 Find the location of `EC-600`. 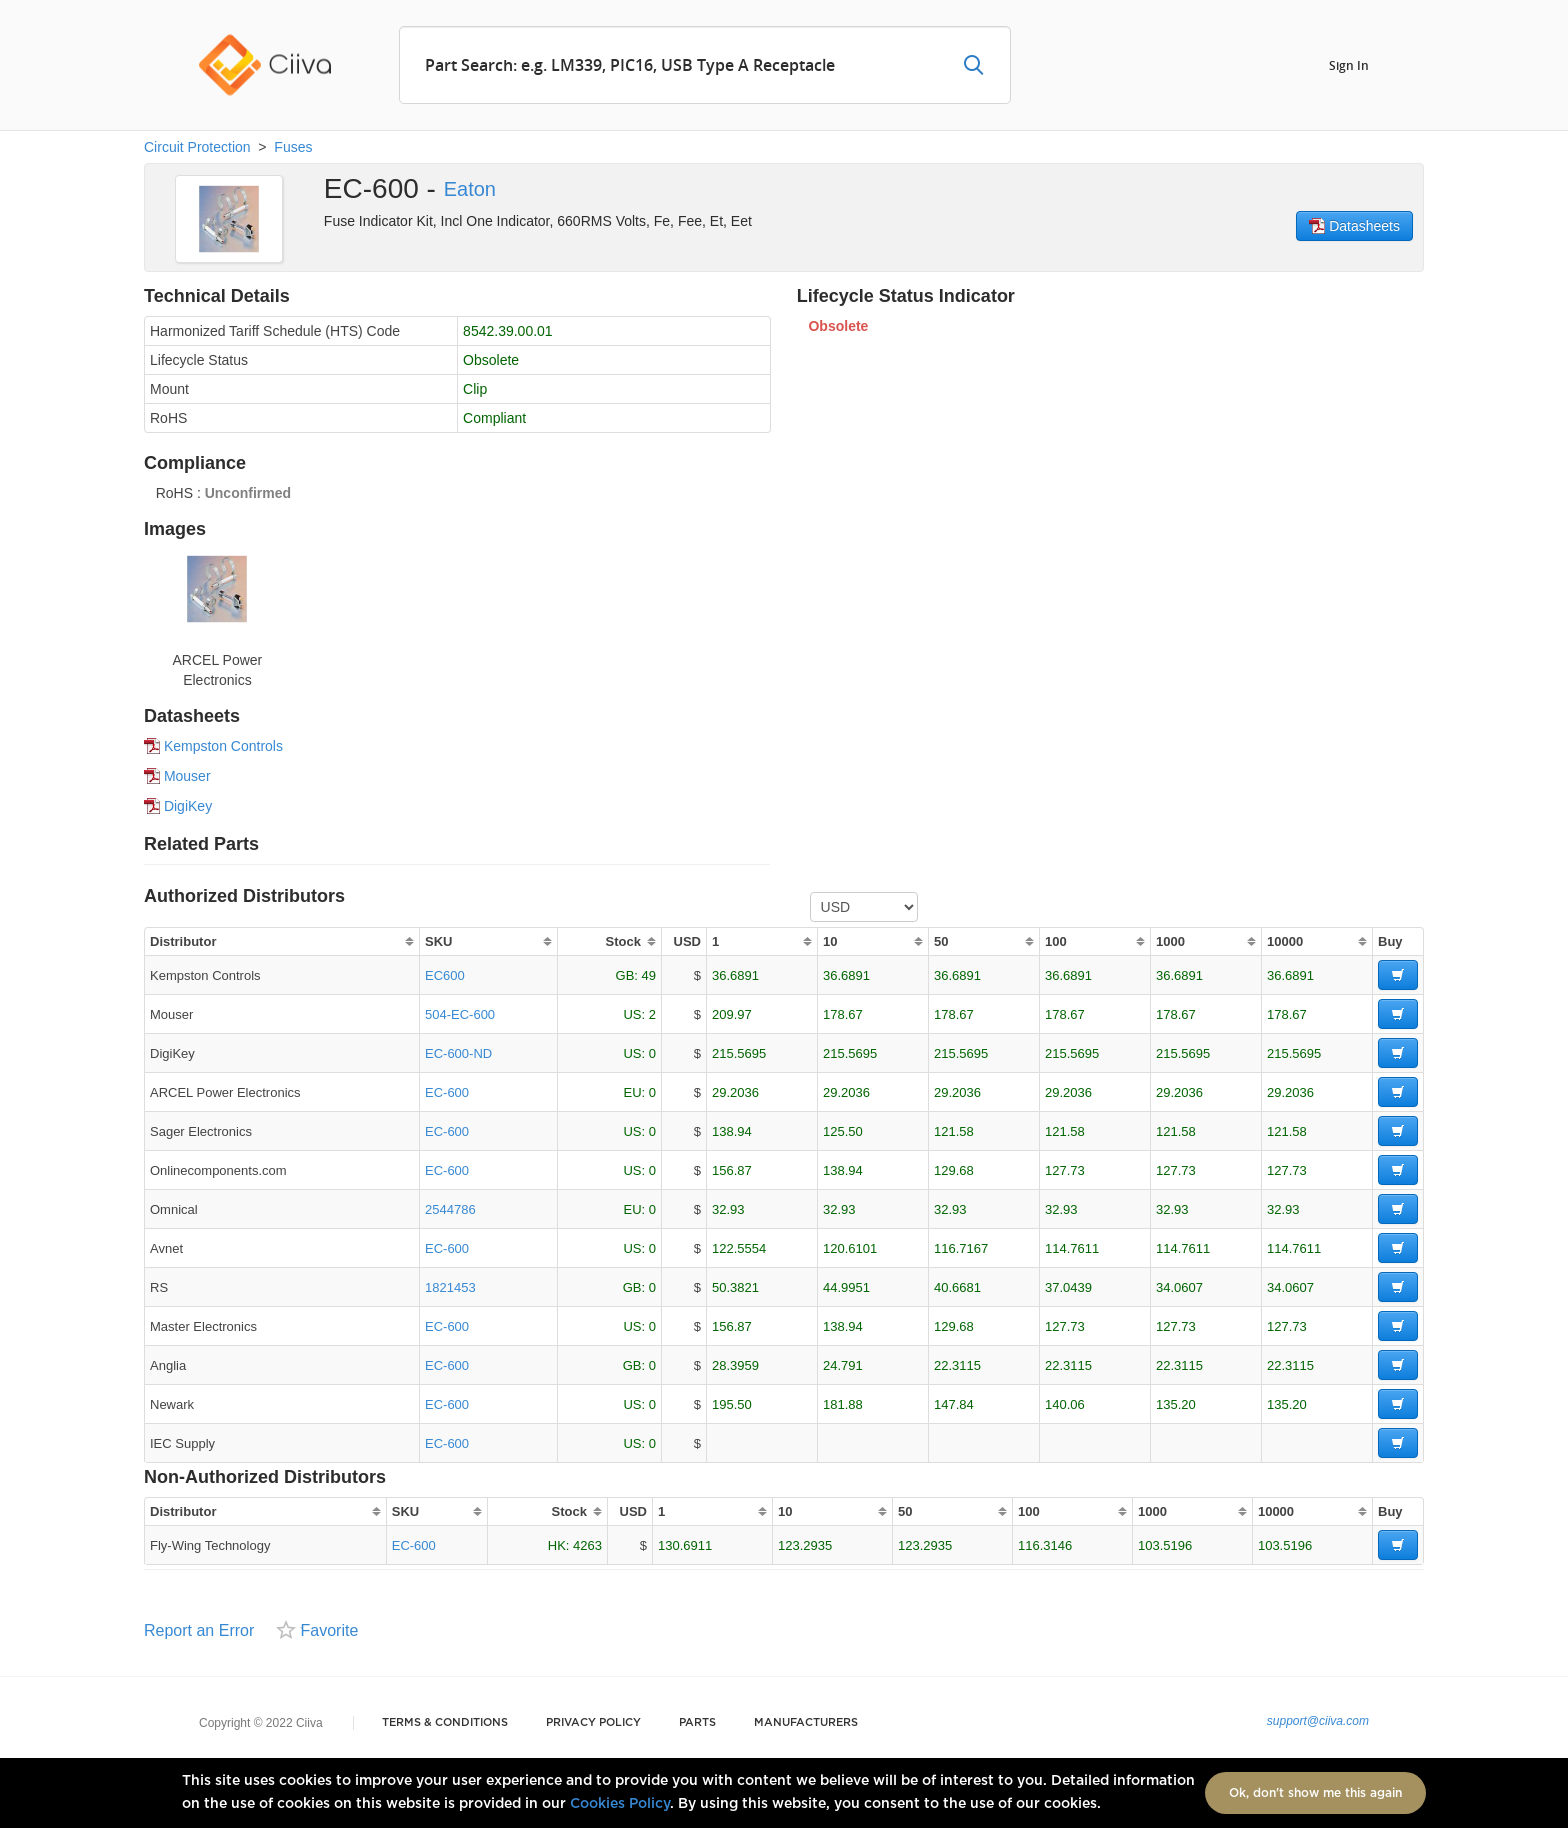

EC-600 is located at coordinates (447, 1092).